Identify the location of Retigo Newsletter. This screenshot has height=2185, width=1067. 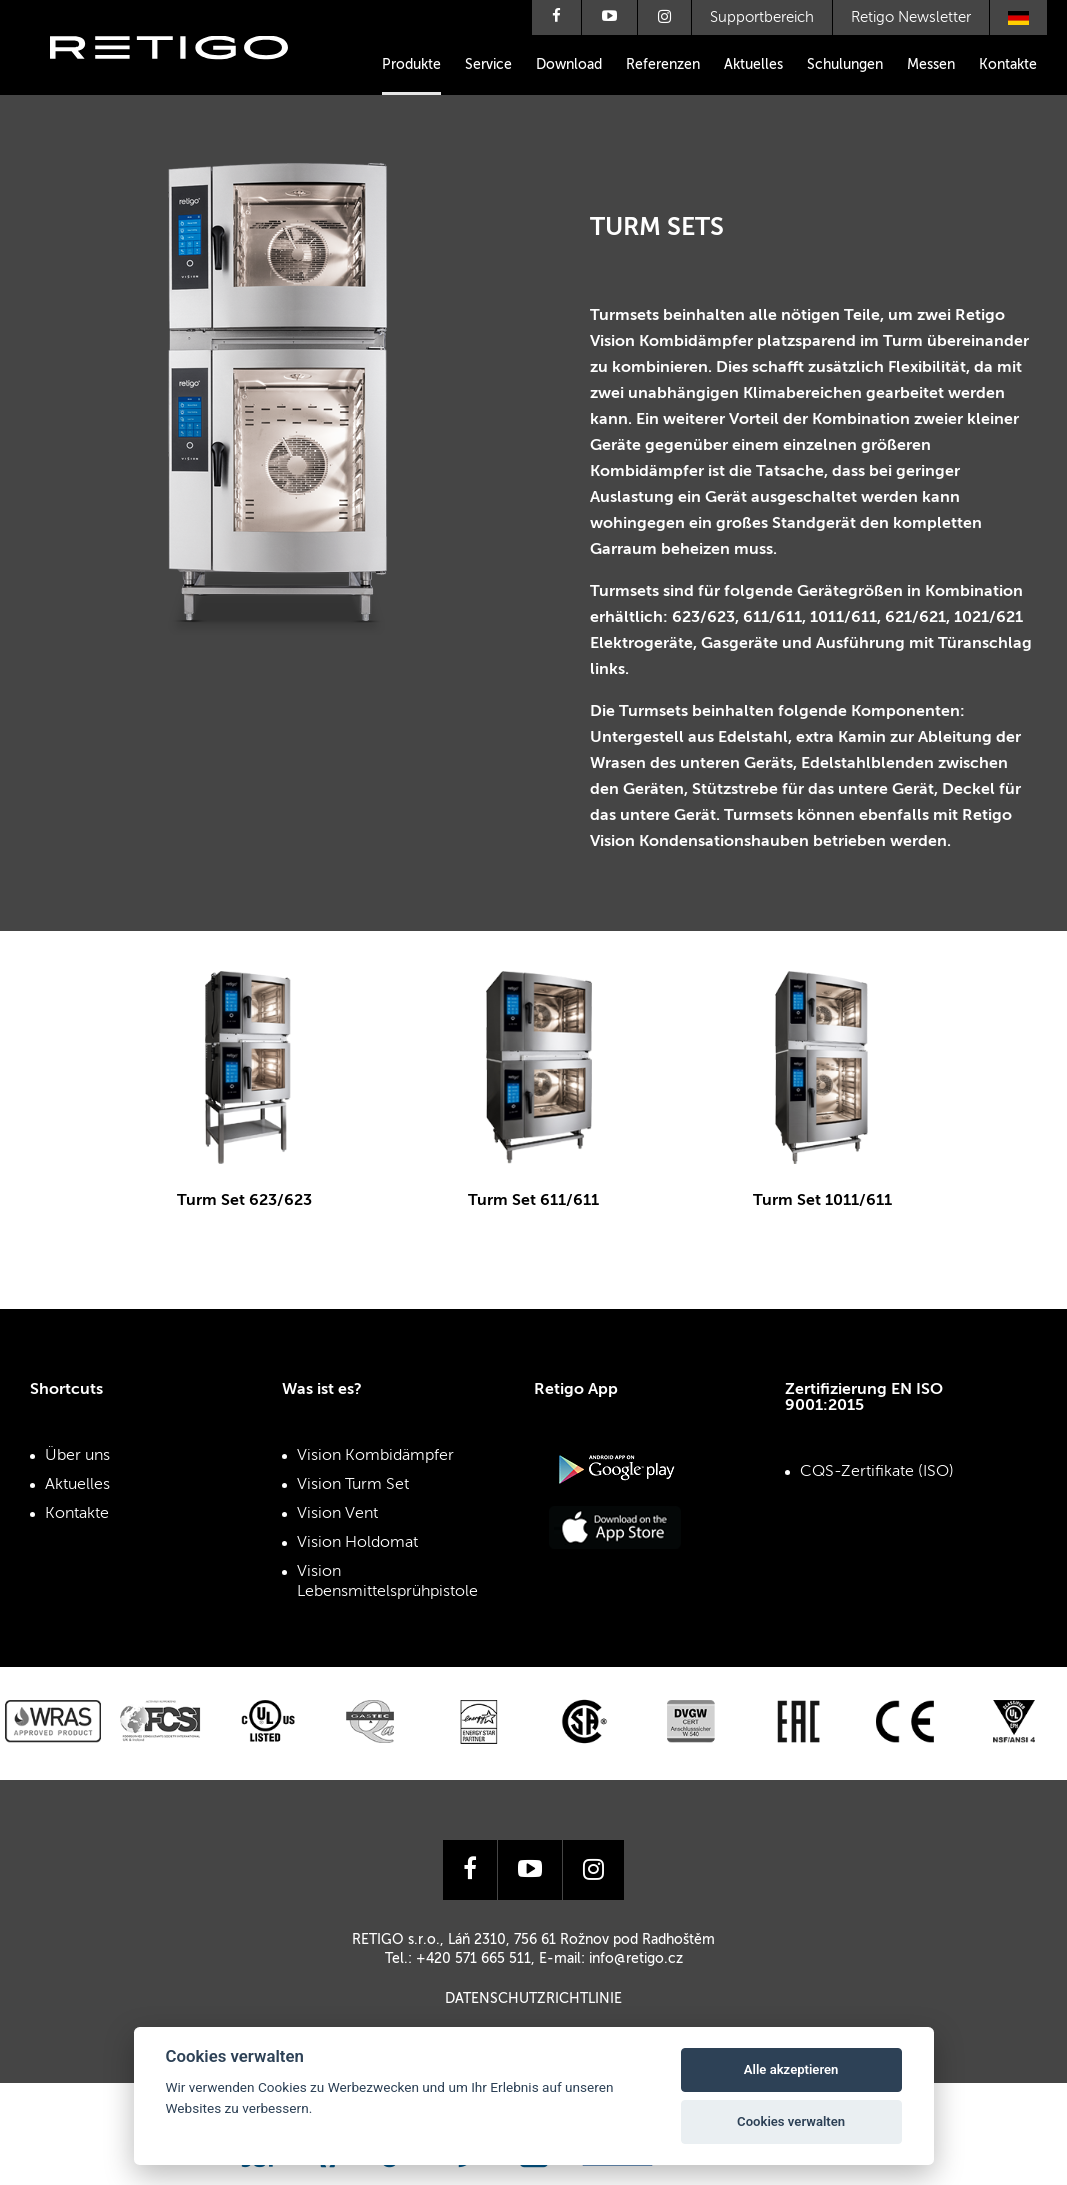
(911, 17).